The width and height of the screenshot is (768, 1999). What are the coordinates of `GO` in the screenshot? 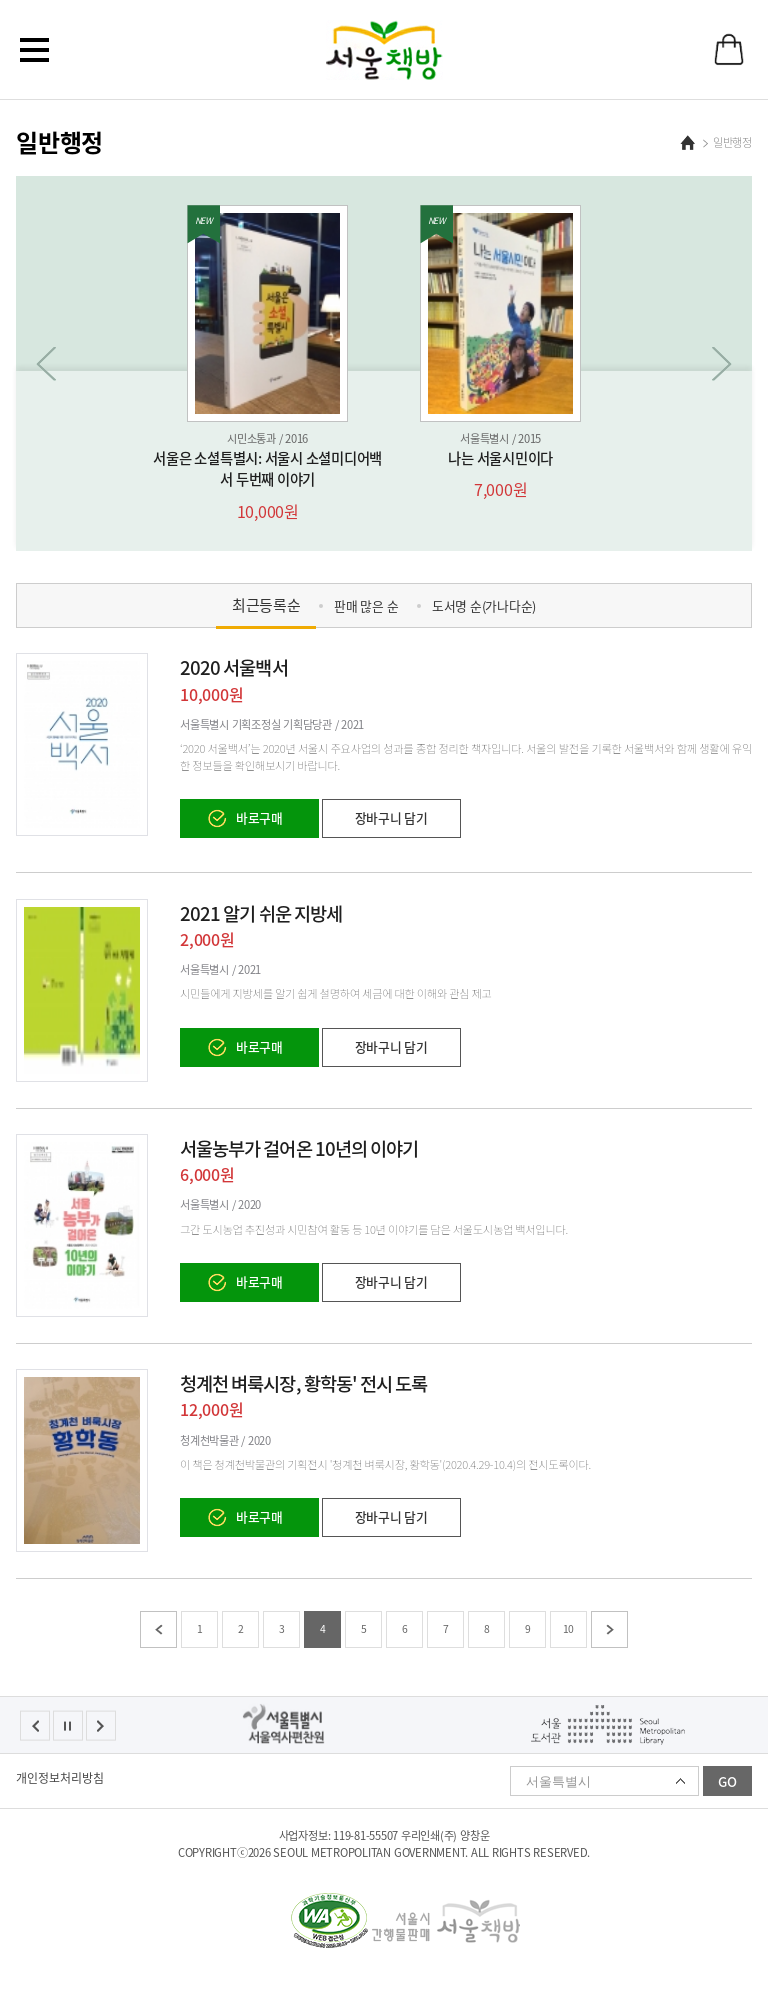 It's located at (727, 1781).